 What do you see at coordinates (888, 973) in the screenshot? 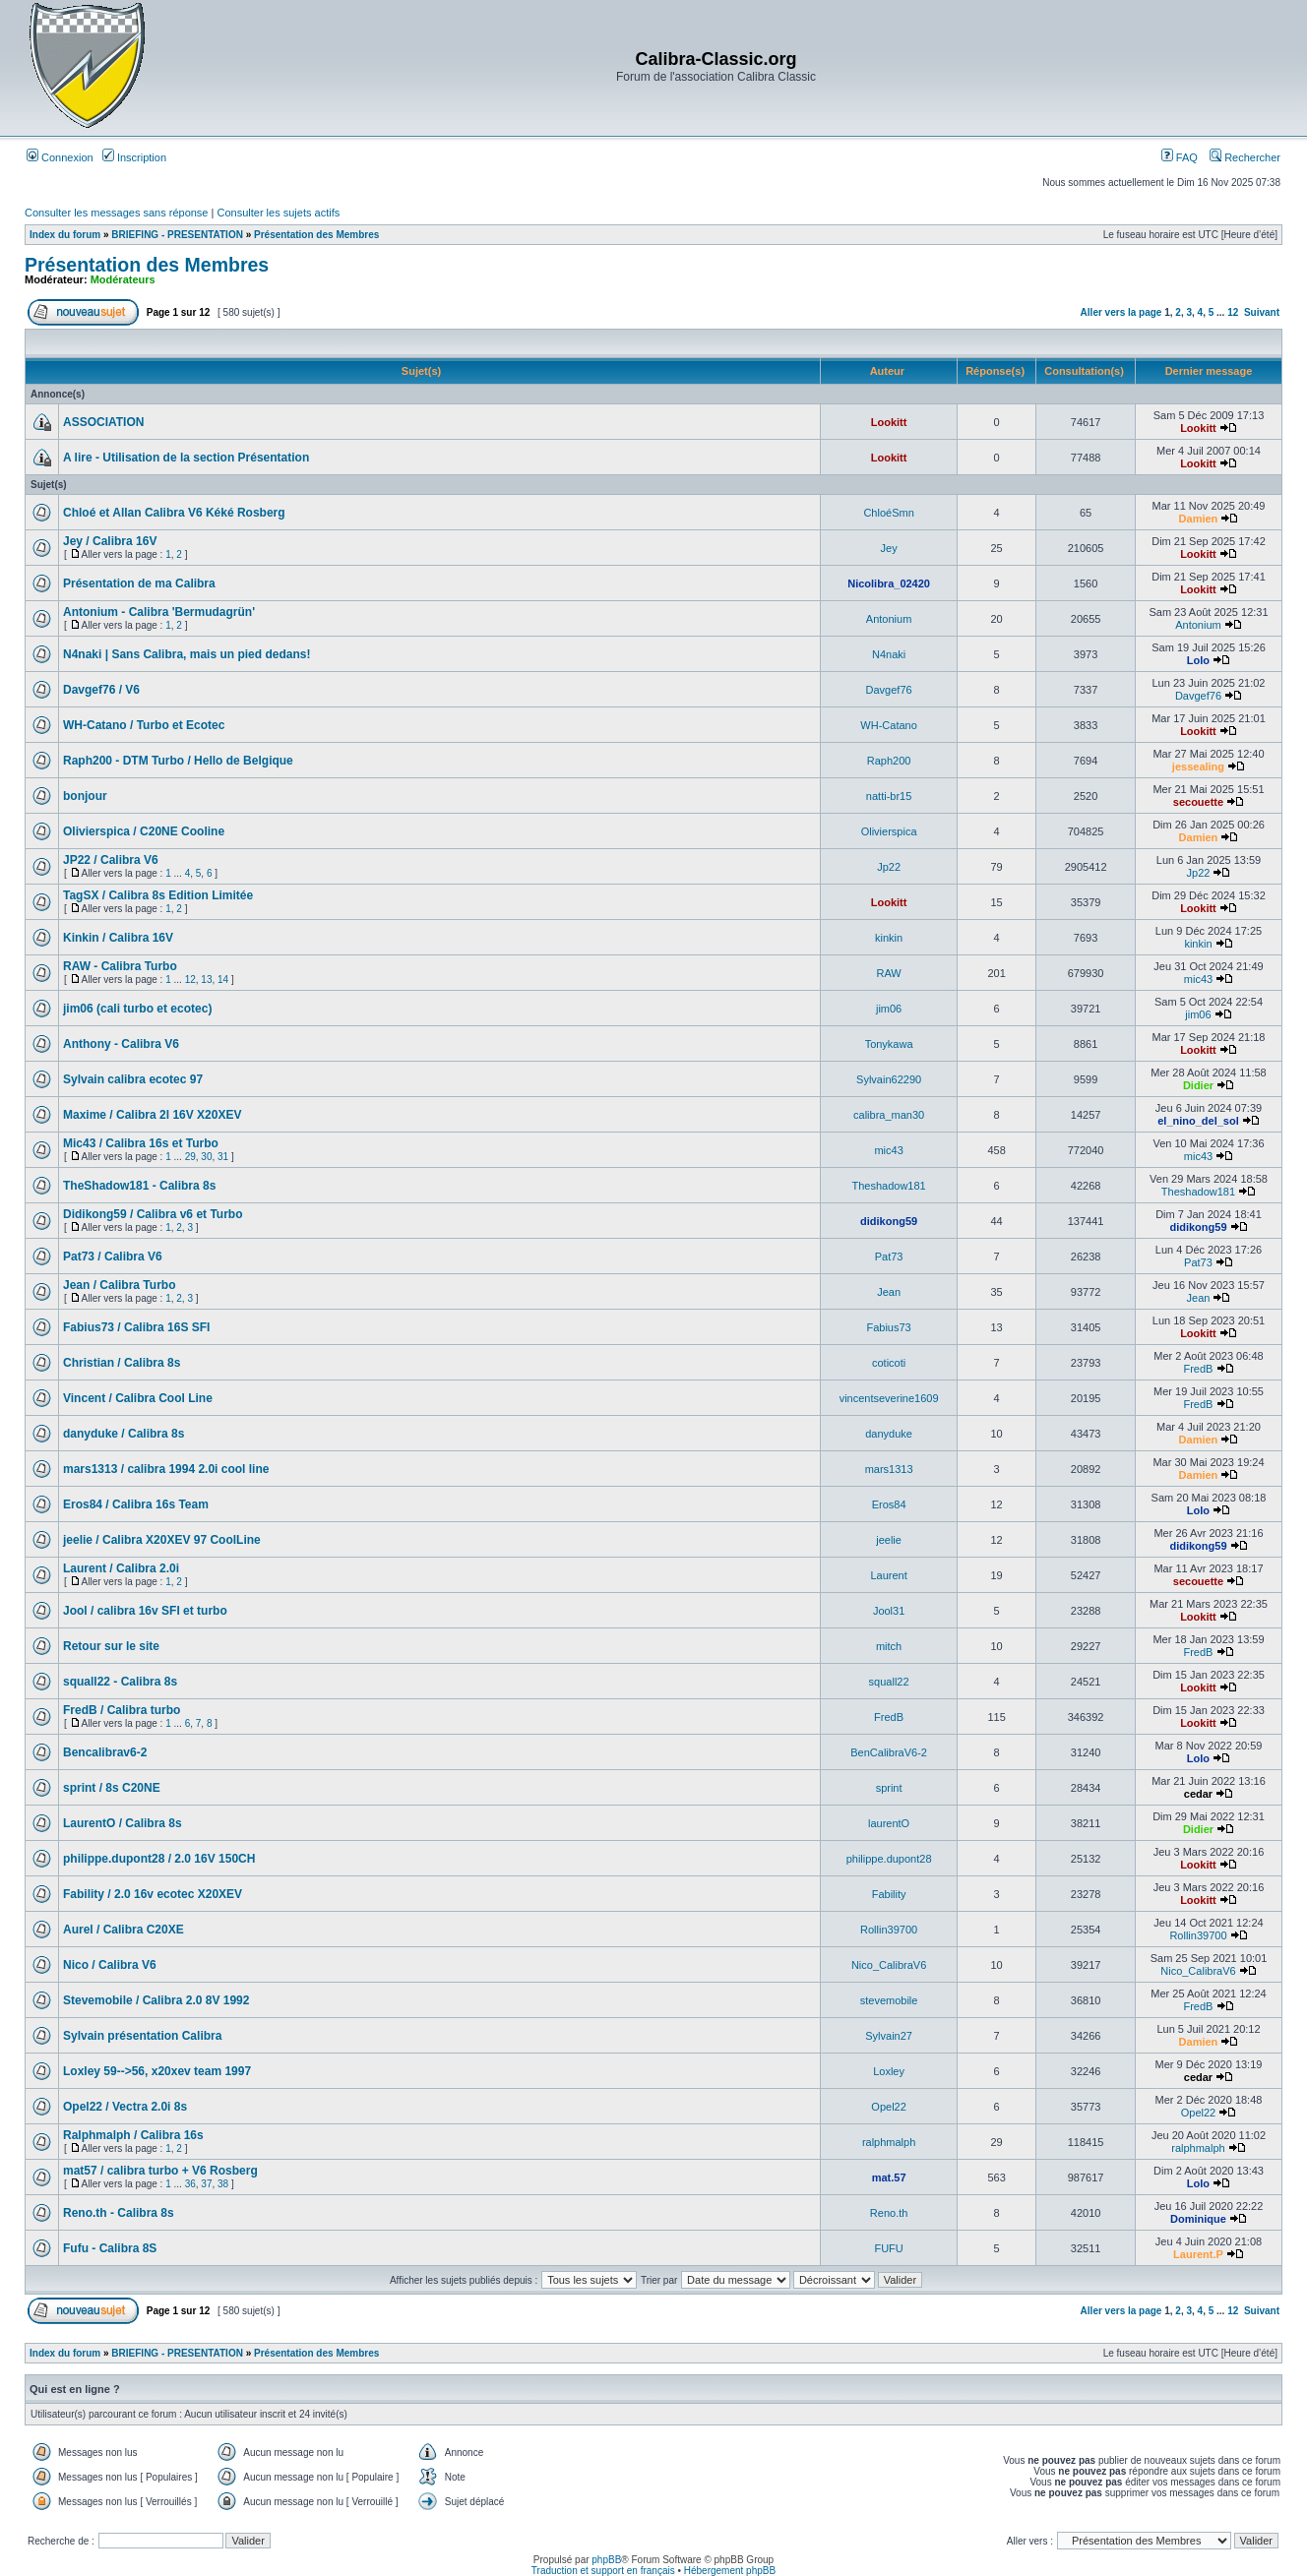
I see `RAW` at bounding box center [888, 973].